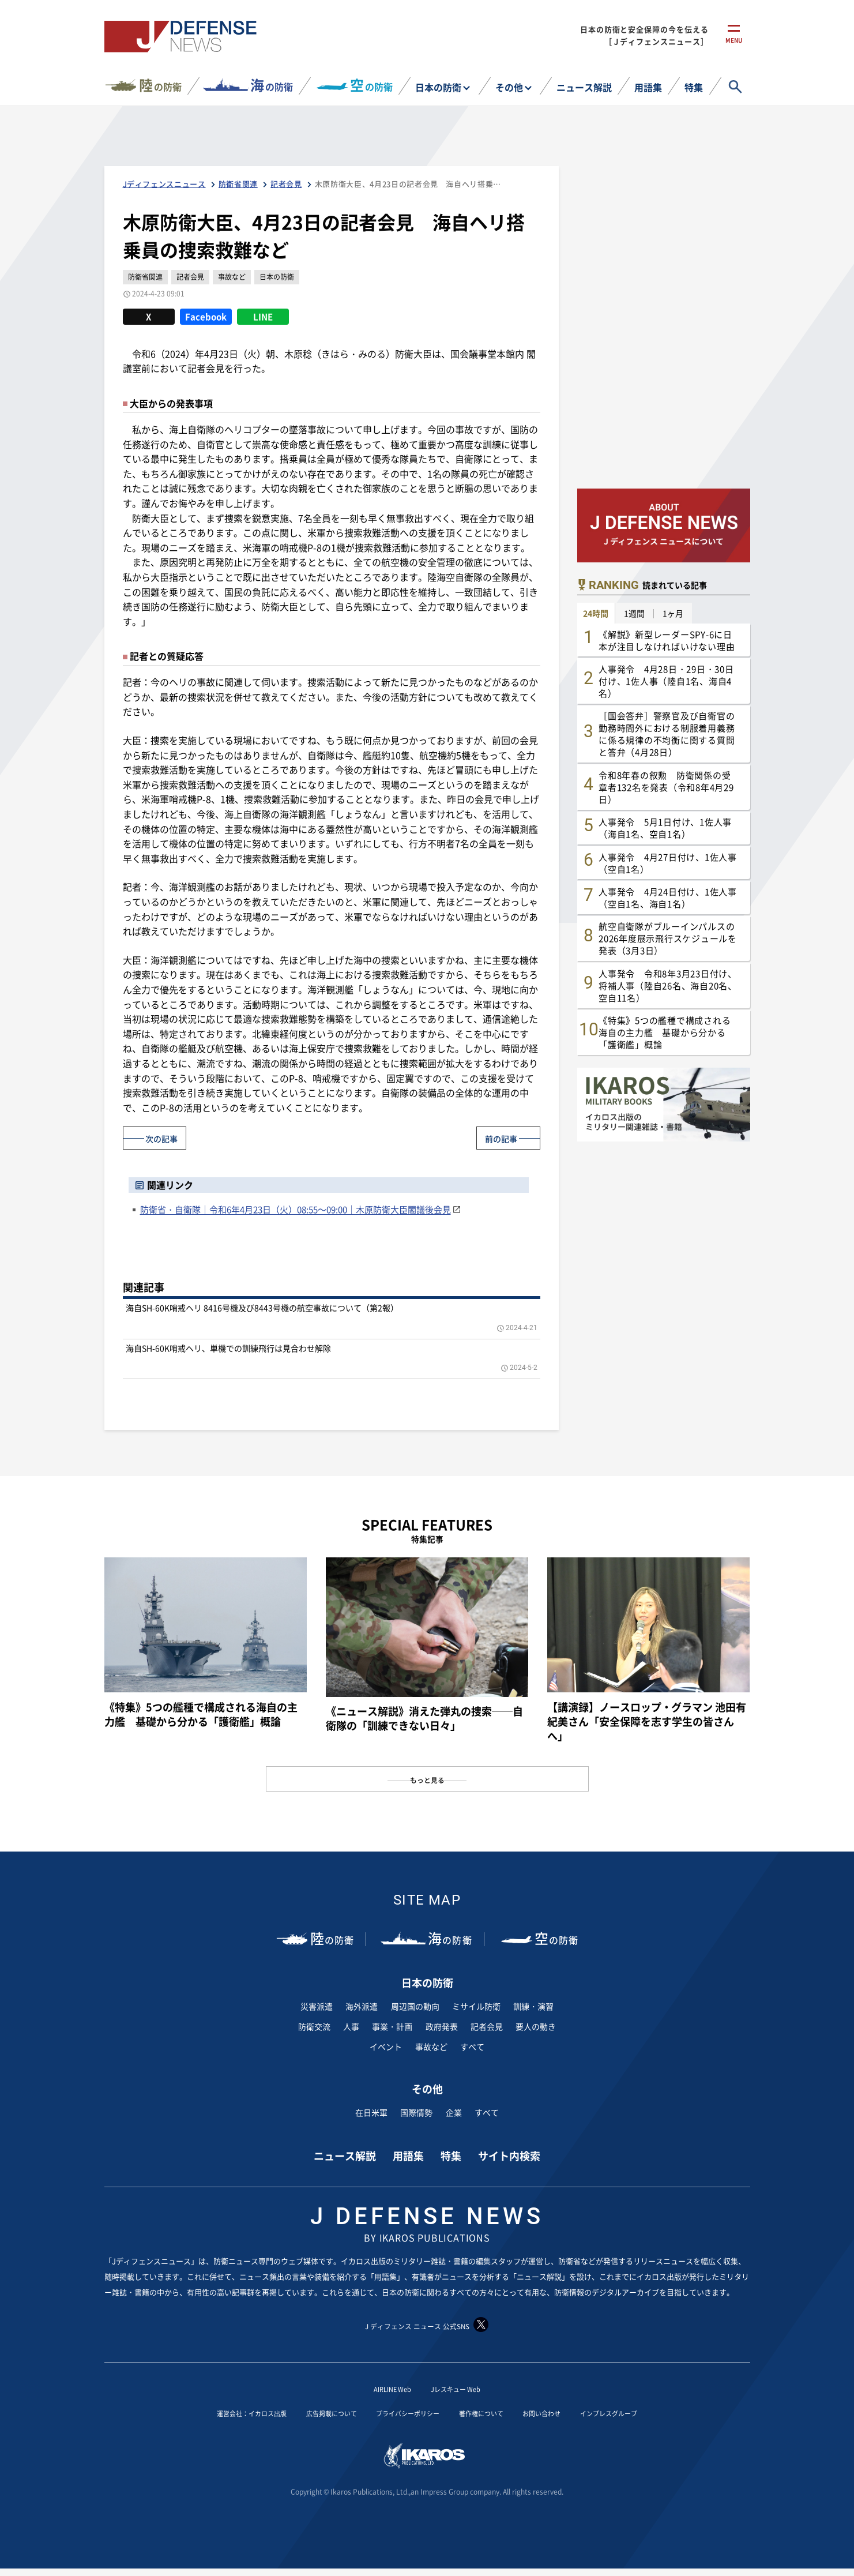  What do you see at coordinates (493, 2413) in the screenshot?
I see `著作権について` at bounding box center [493, 2413].